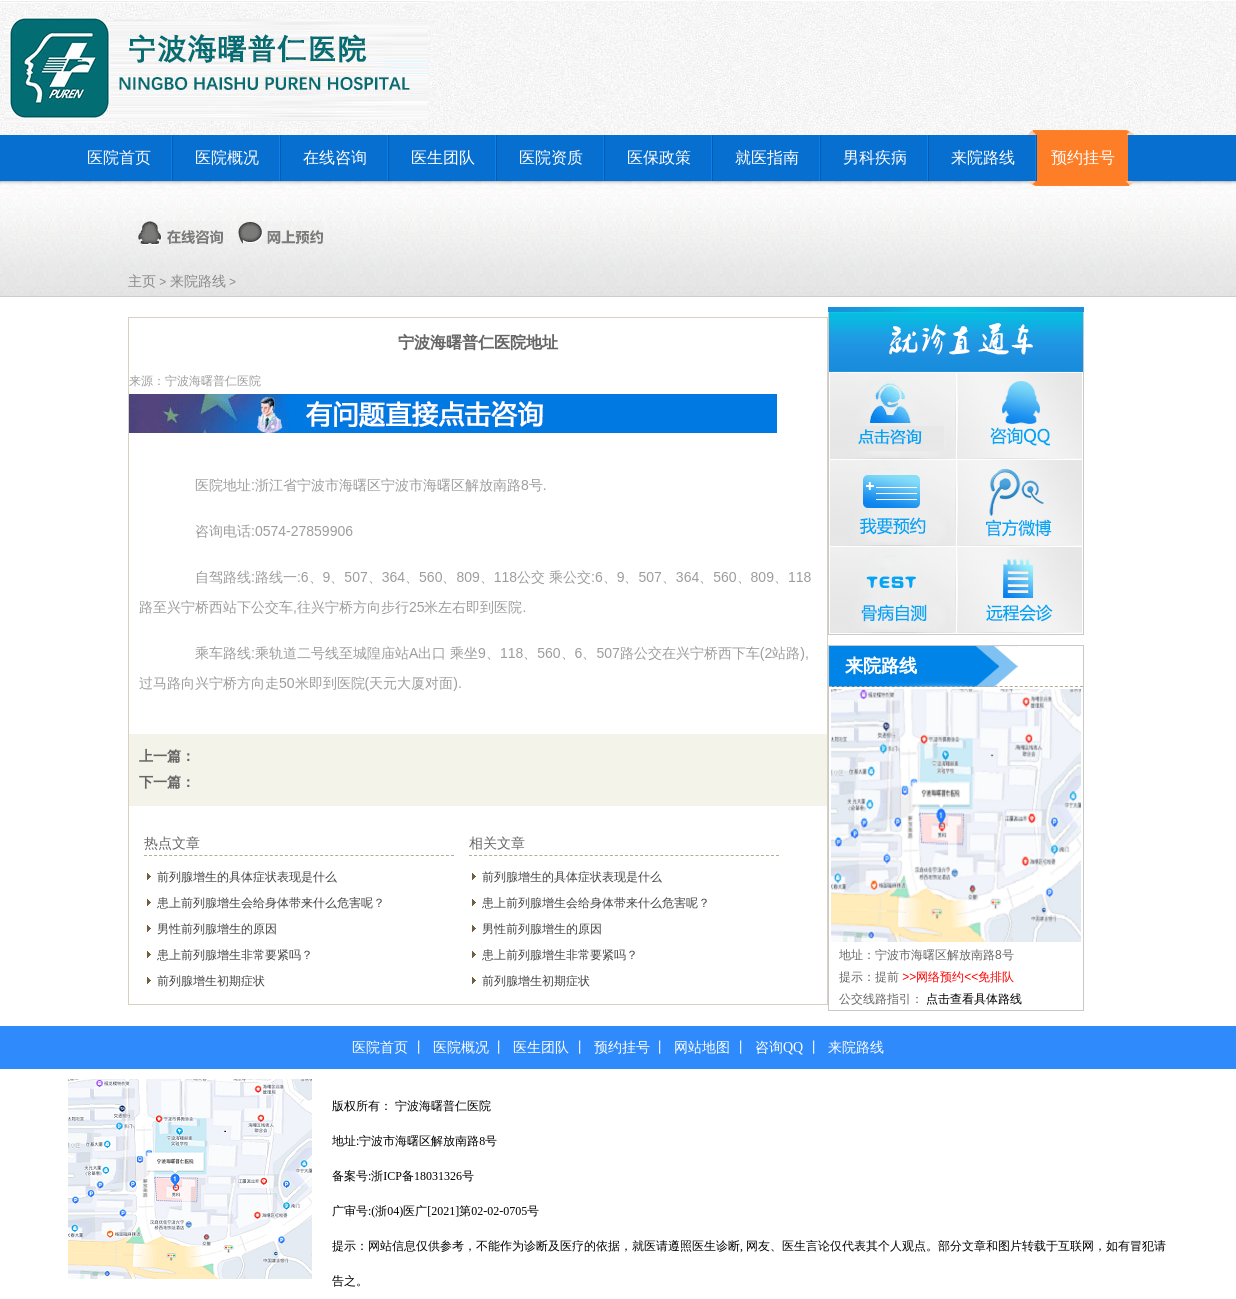 The height and width of the screenshot is (1299, 1236). What do you see at coordinates (659, 157) in the screenshot?
I see `医保政策` at bounding box center [659, 157].